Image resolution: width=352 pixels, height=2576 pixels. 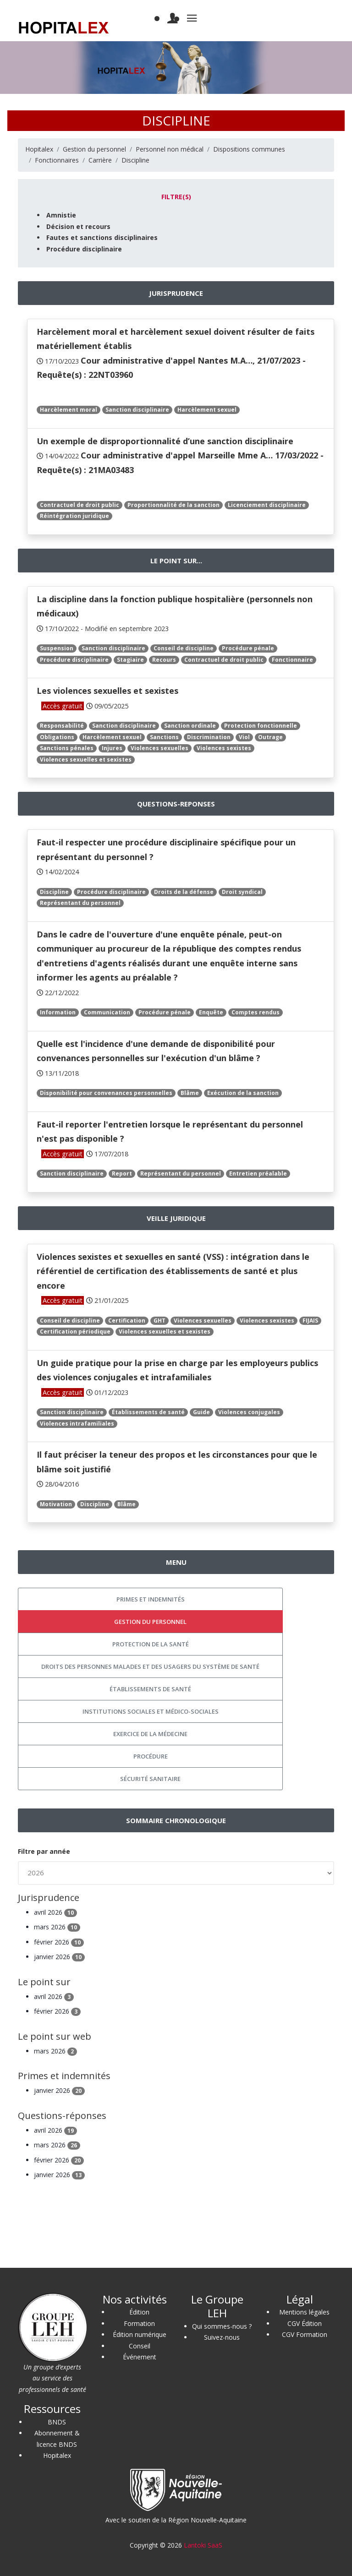 What do you see at coordinates (107, 1012) in the screenshot?
I see `Communication` at bounding box center [107, 1012].